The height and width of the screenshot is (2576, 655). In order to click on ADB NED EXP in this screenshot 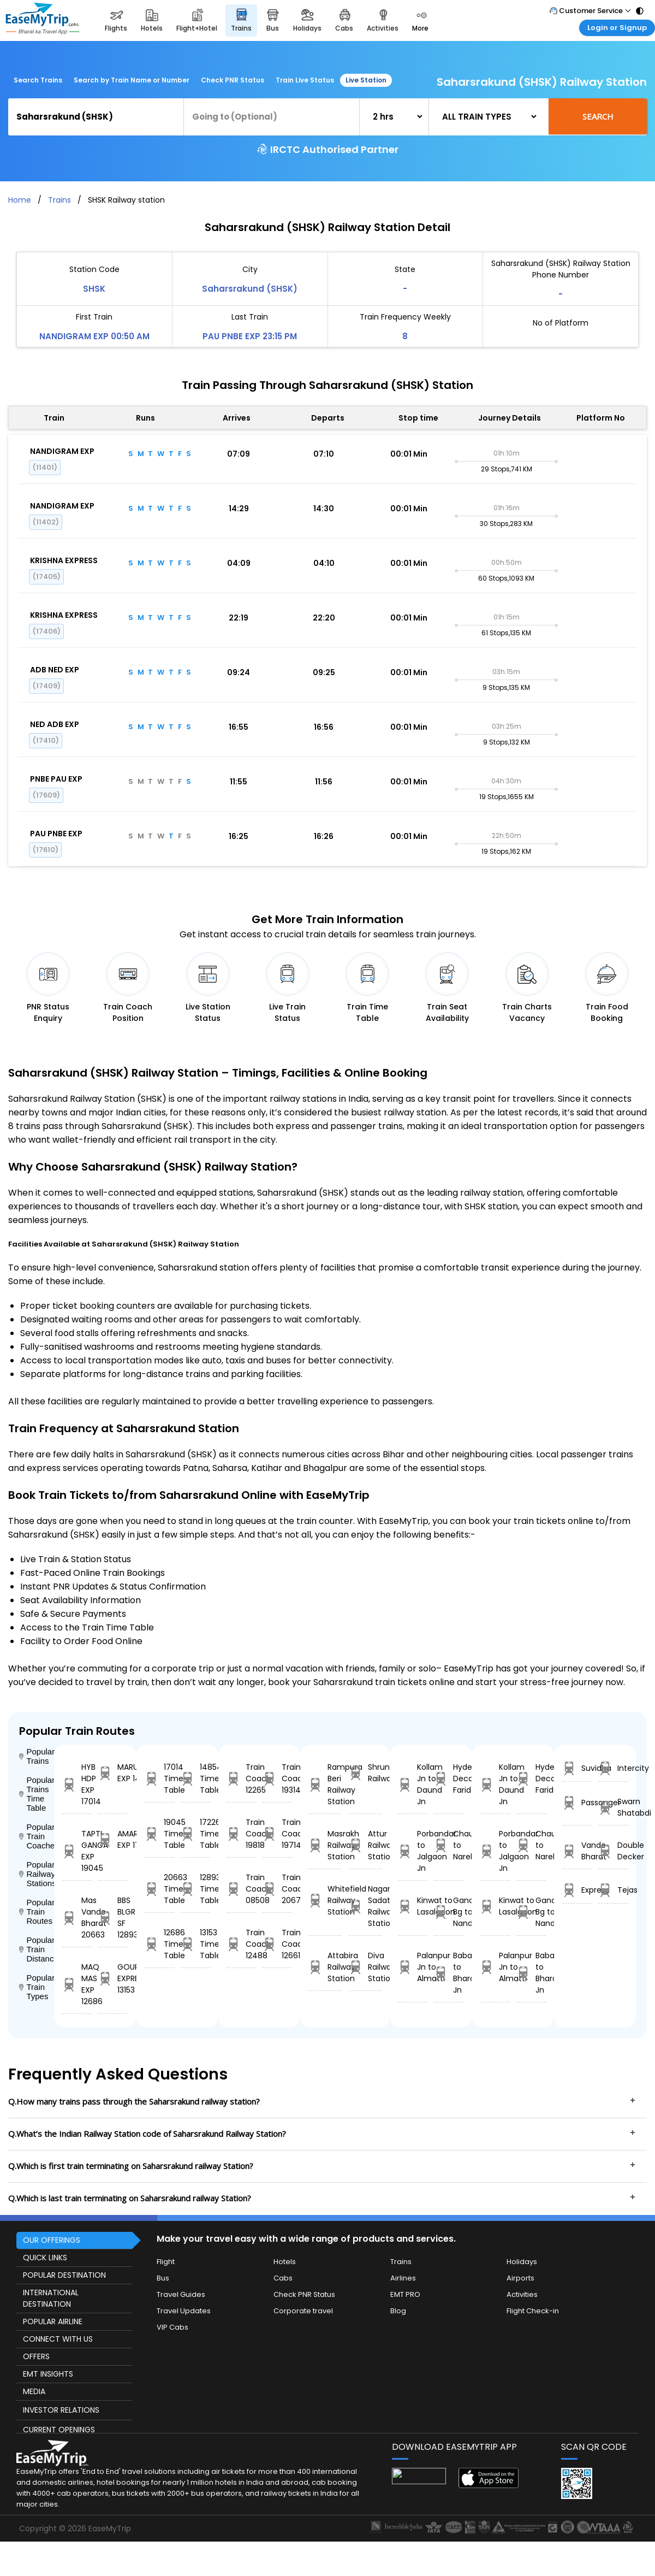, I will do `click(54, 669)`.